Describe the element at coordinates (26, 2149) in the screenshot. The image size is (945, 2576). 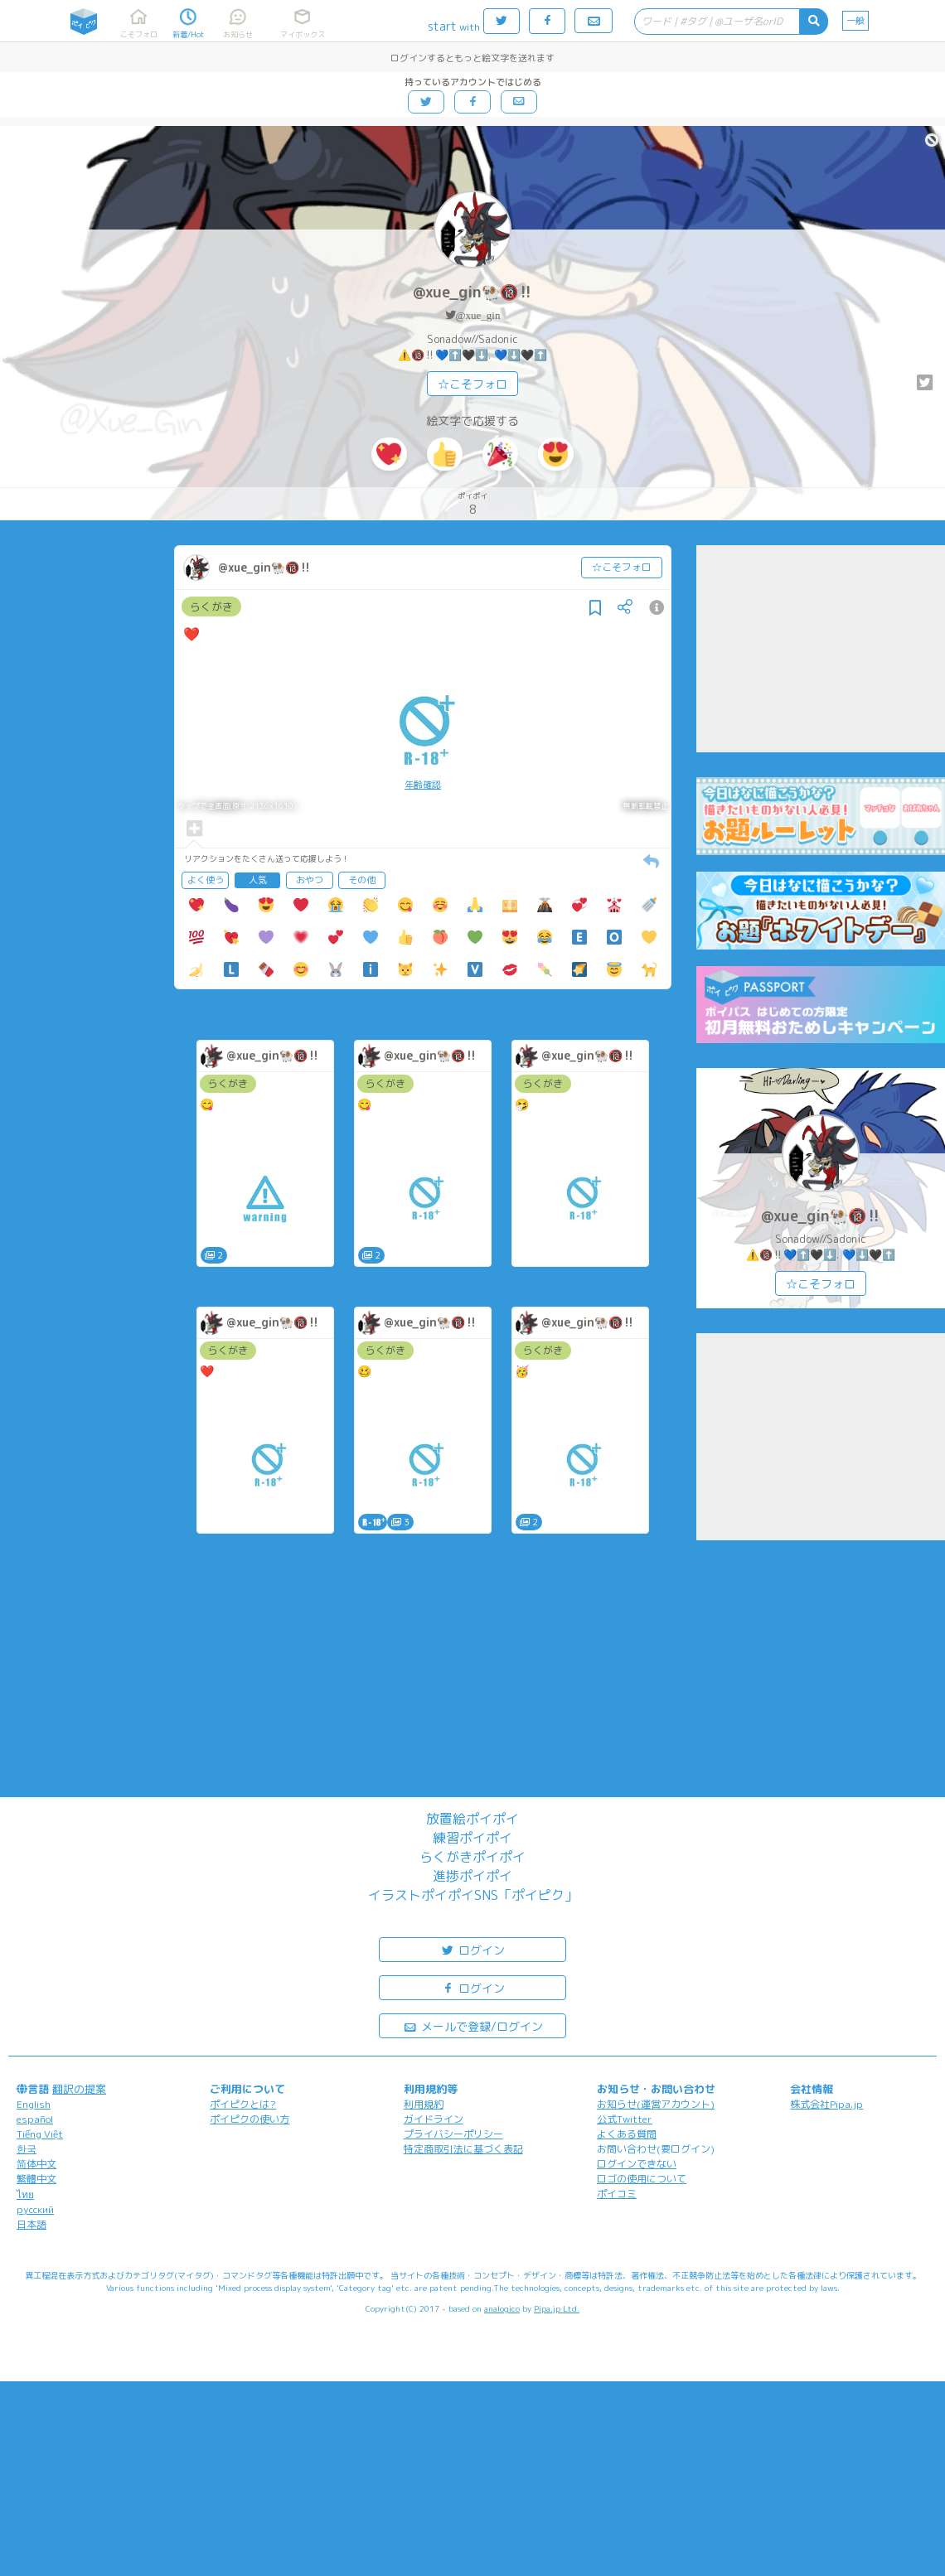
I see `한국` at that location.